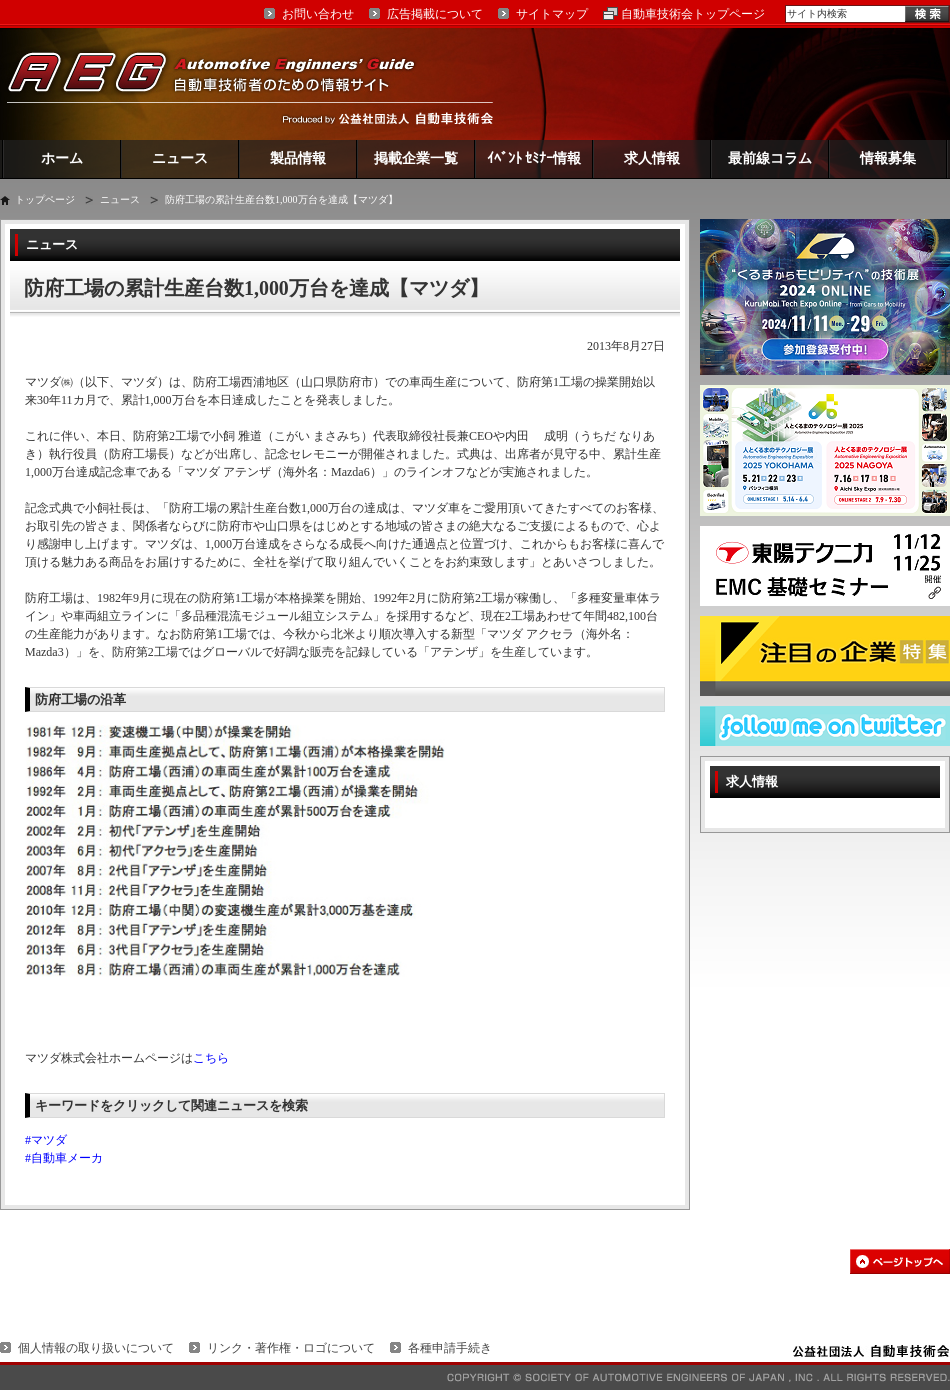 Image resolution: width=950 pixels, height=1390 pixels. I want to click on お問い合わせ, so click(318, 14).